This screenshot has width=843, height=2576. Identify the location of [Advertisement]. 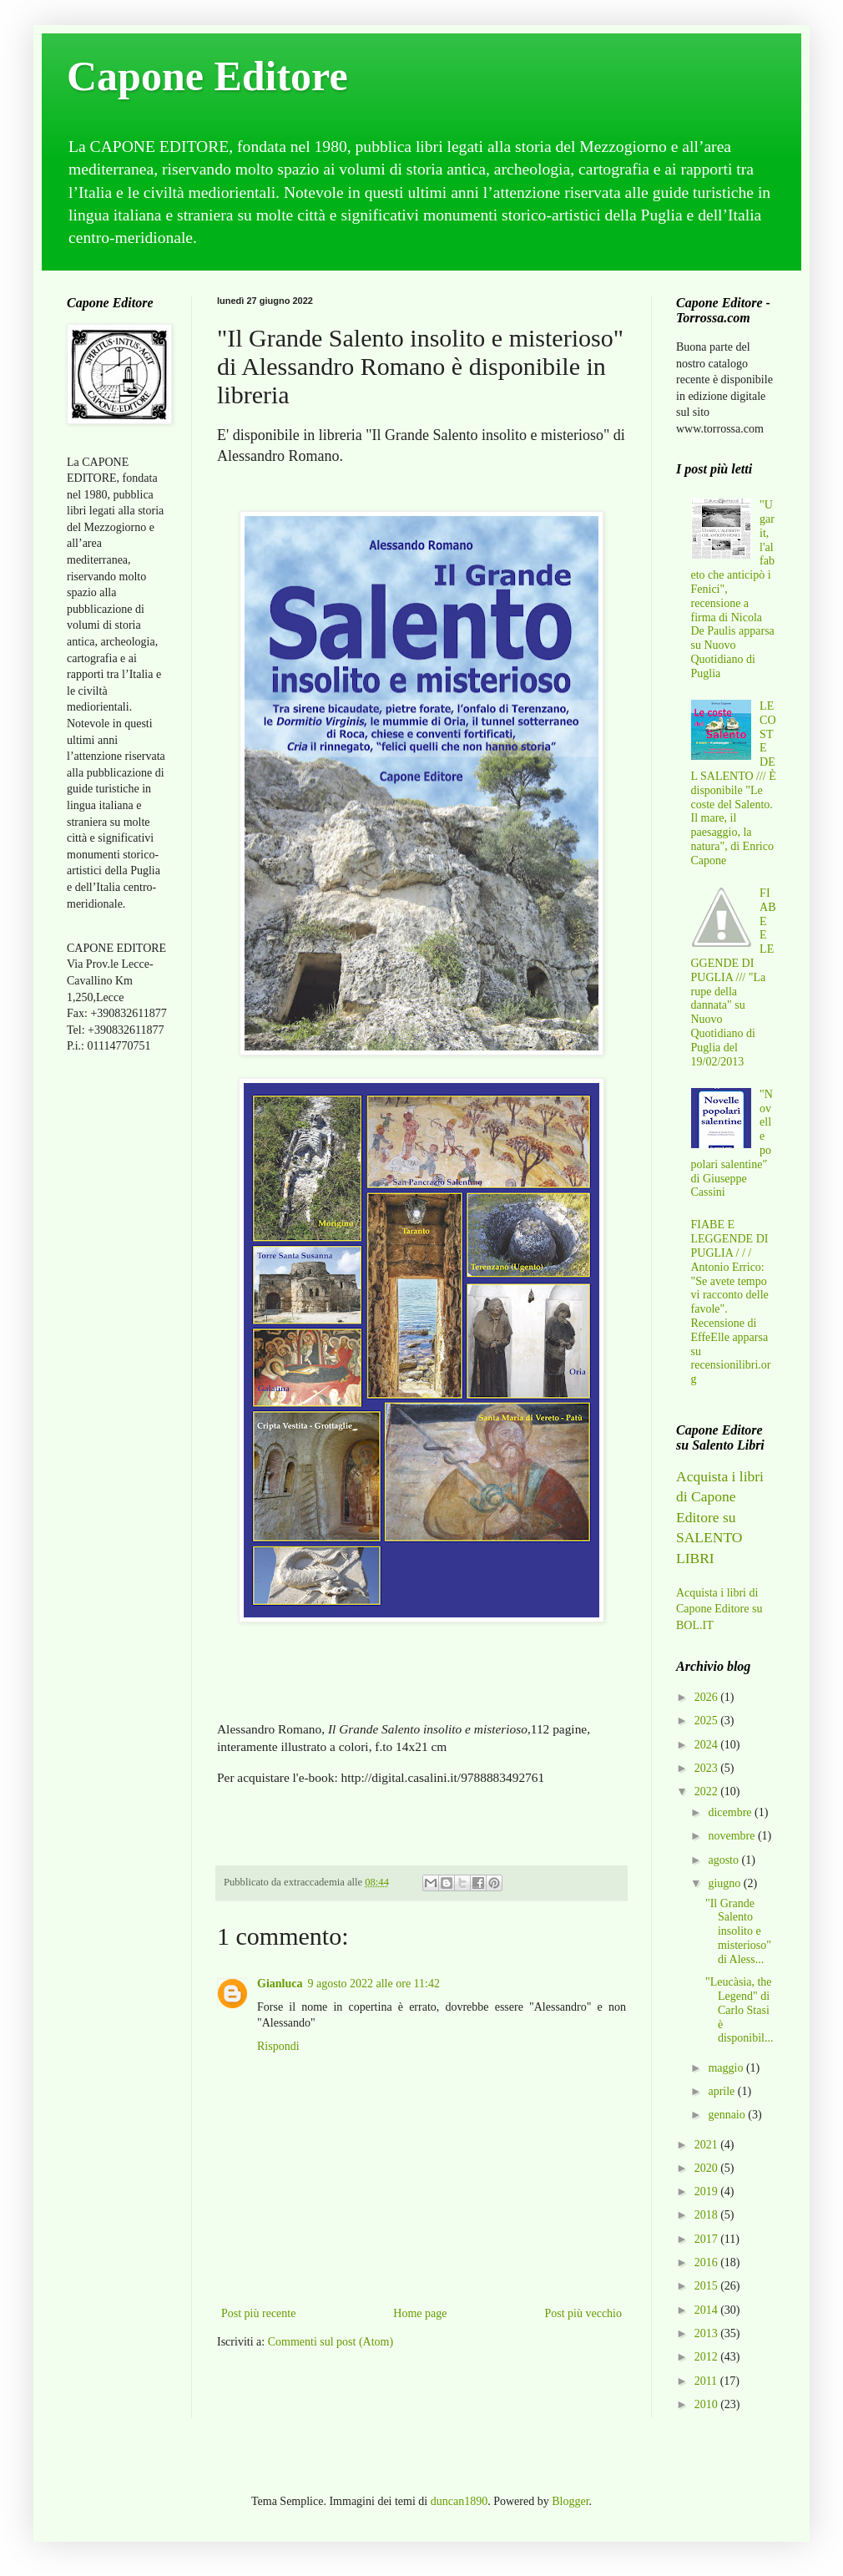
(117, 1330).